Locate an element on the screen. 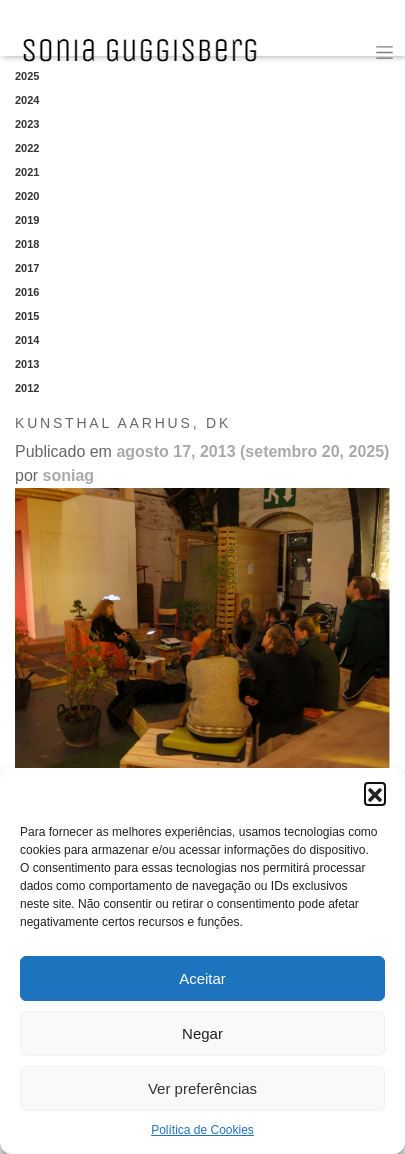 This screenshot has width=405, height=1154. [button] is located at coordinates (375, 793).